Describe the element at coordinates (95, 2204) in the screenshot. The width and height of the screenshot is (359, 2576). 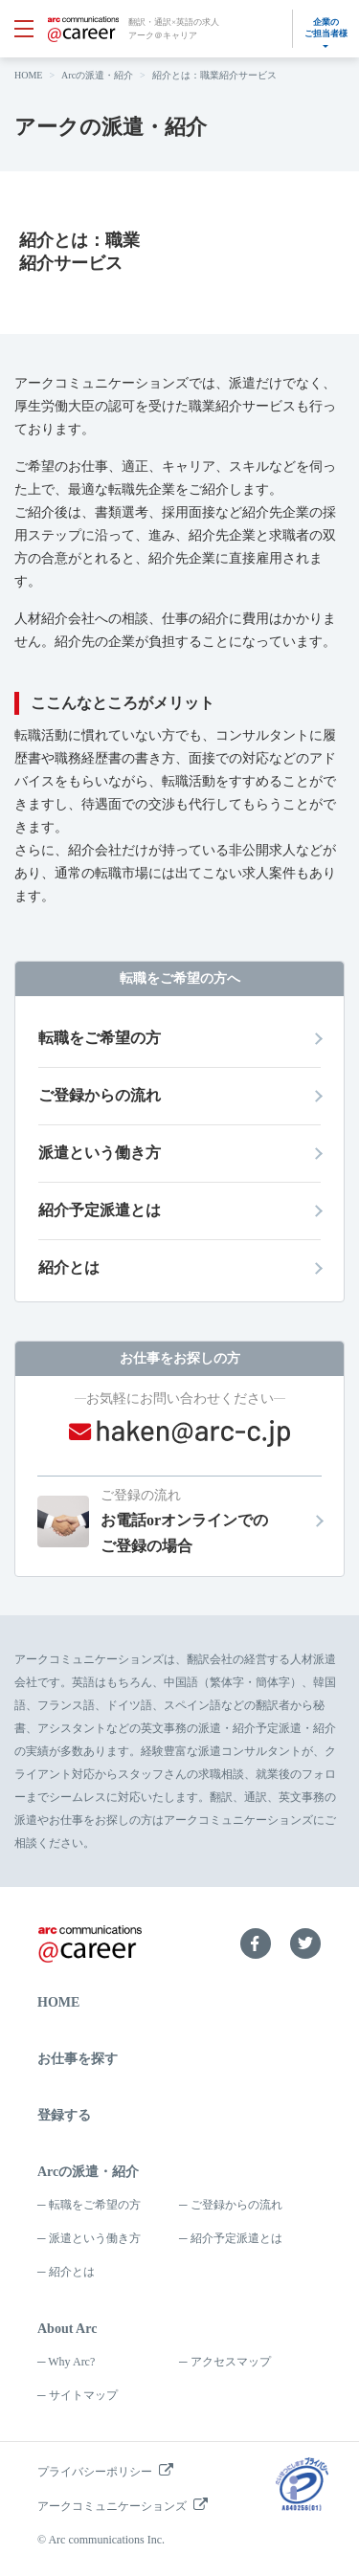
I see `転職をご希望の方` at that location.